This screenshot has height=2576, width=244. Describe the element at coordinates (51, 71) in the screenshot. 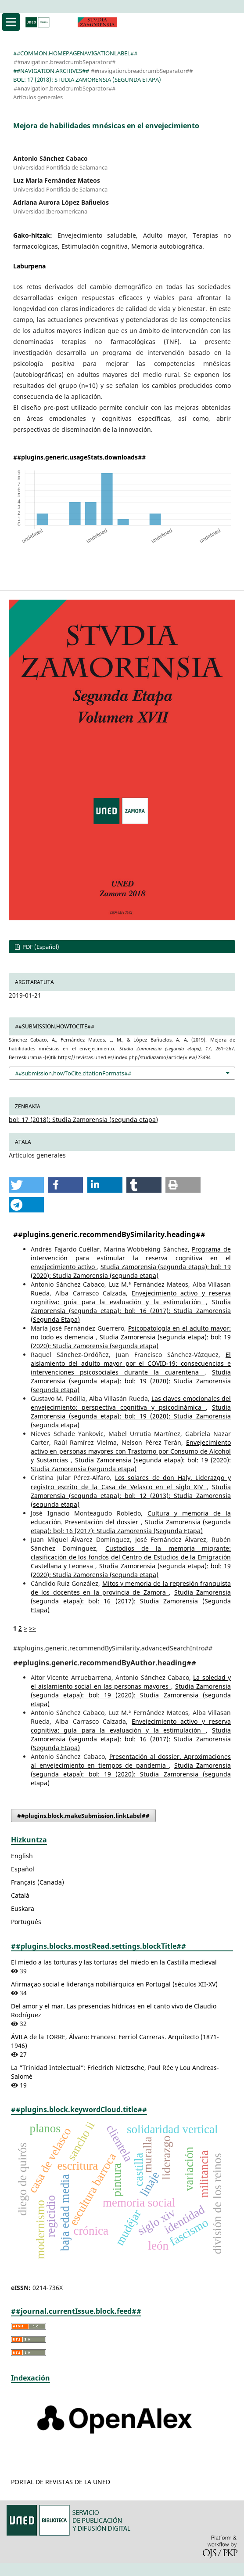

I see `##navigation.archives##` at that location.